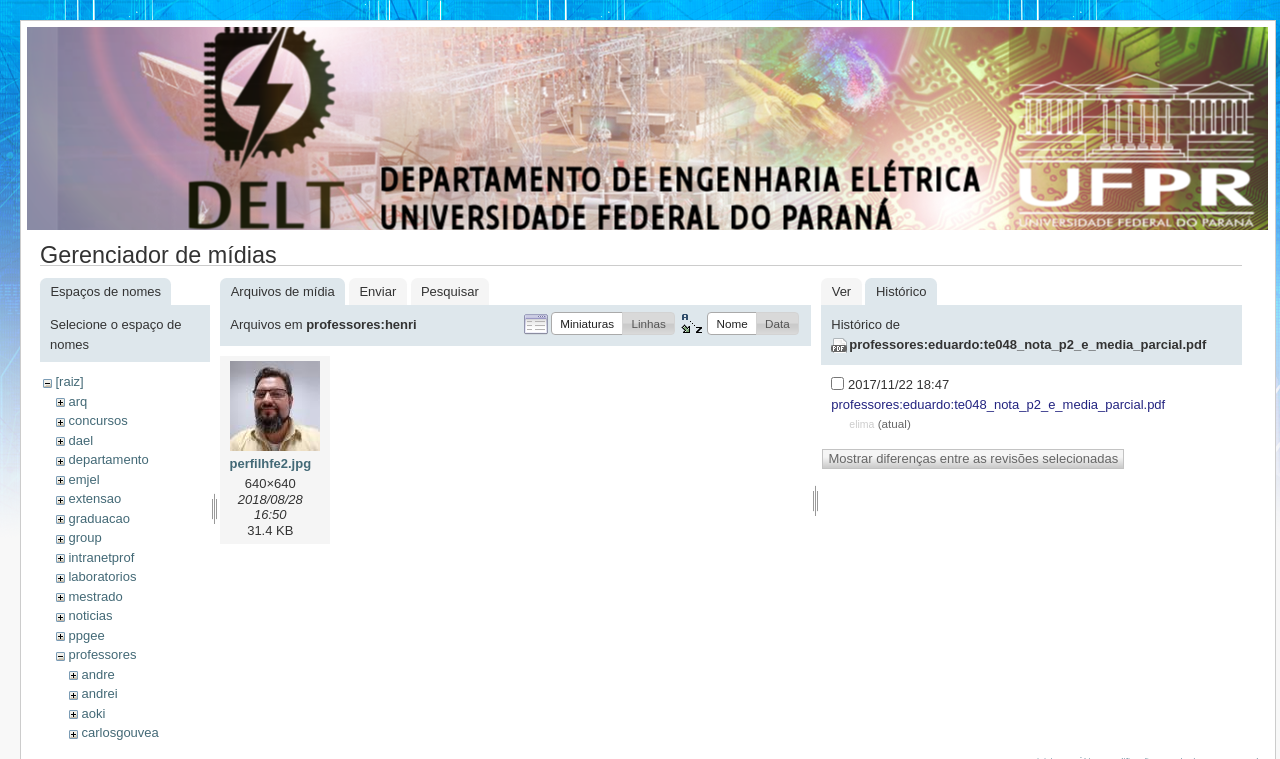 This screenshot has height=759, width=1280. What do you see at coordinates (95, 596) in the screenshot?
I see `mestrado` at bounding box center [95, 596].